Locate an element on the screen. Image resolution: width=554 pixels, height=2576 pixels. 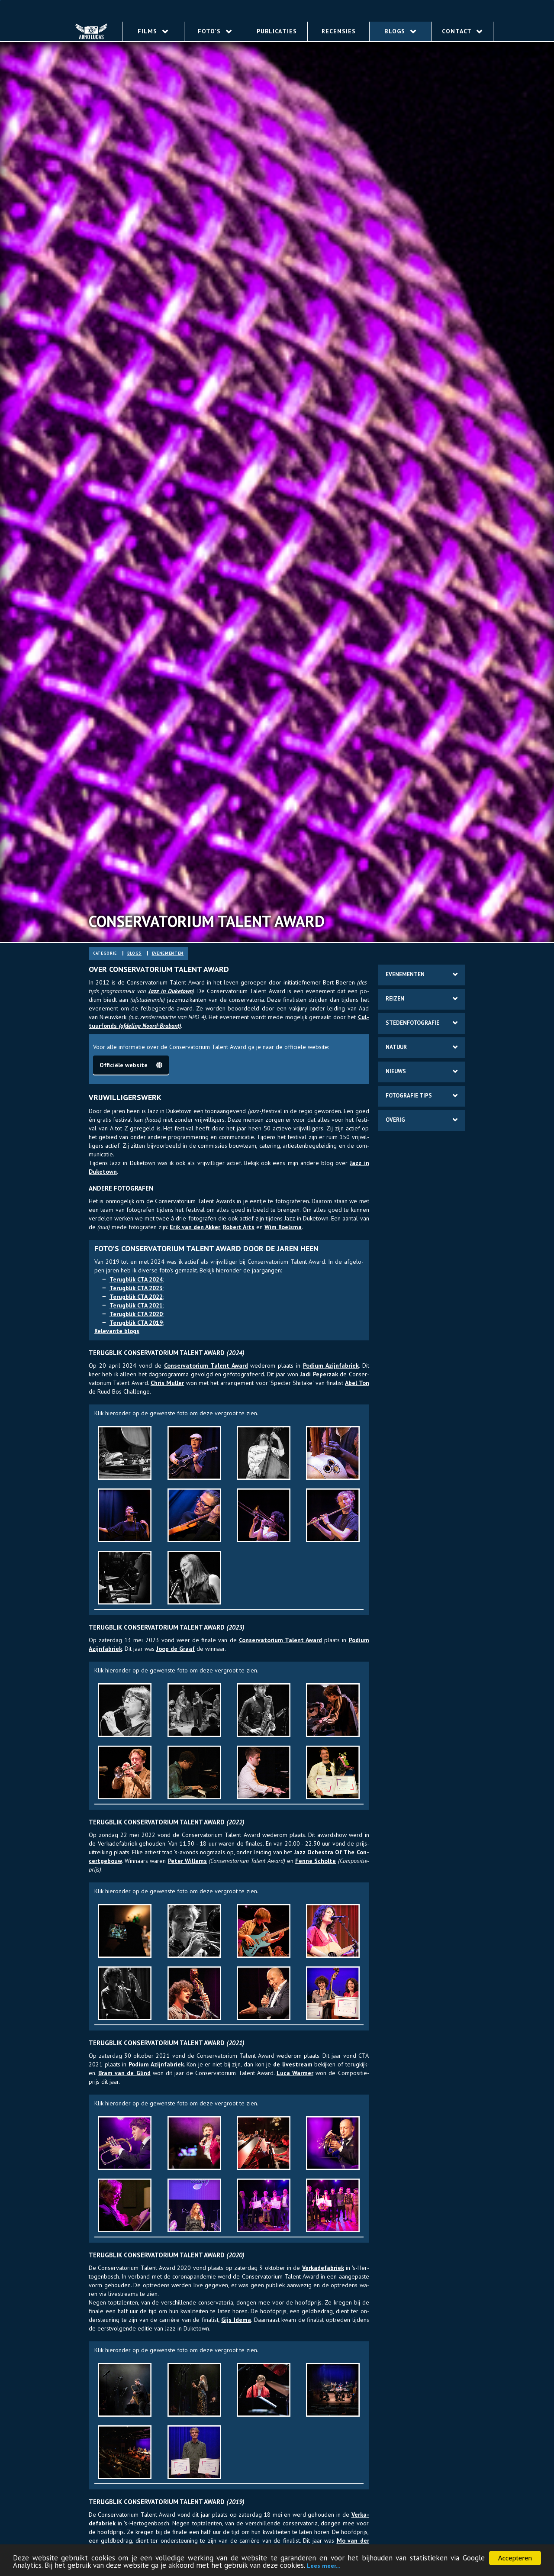
Recensies is located at coordinates (339, 31).